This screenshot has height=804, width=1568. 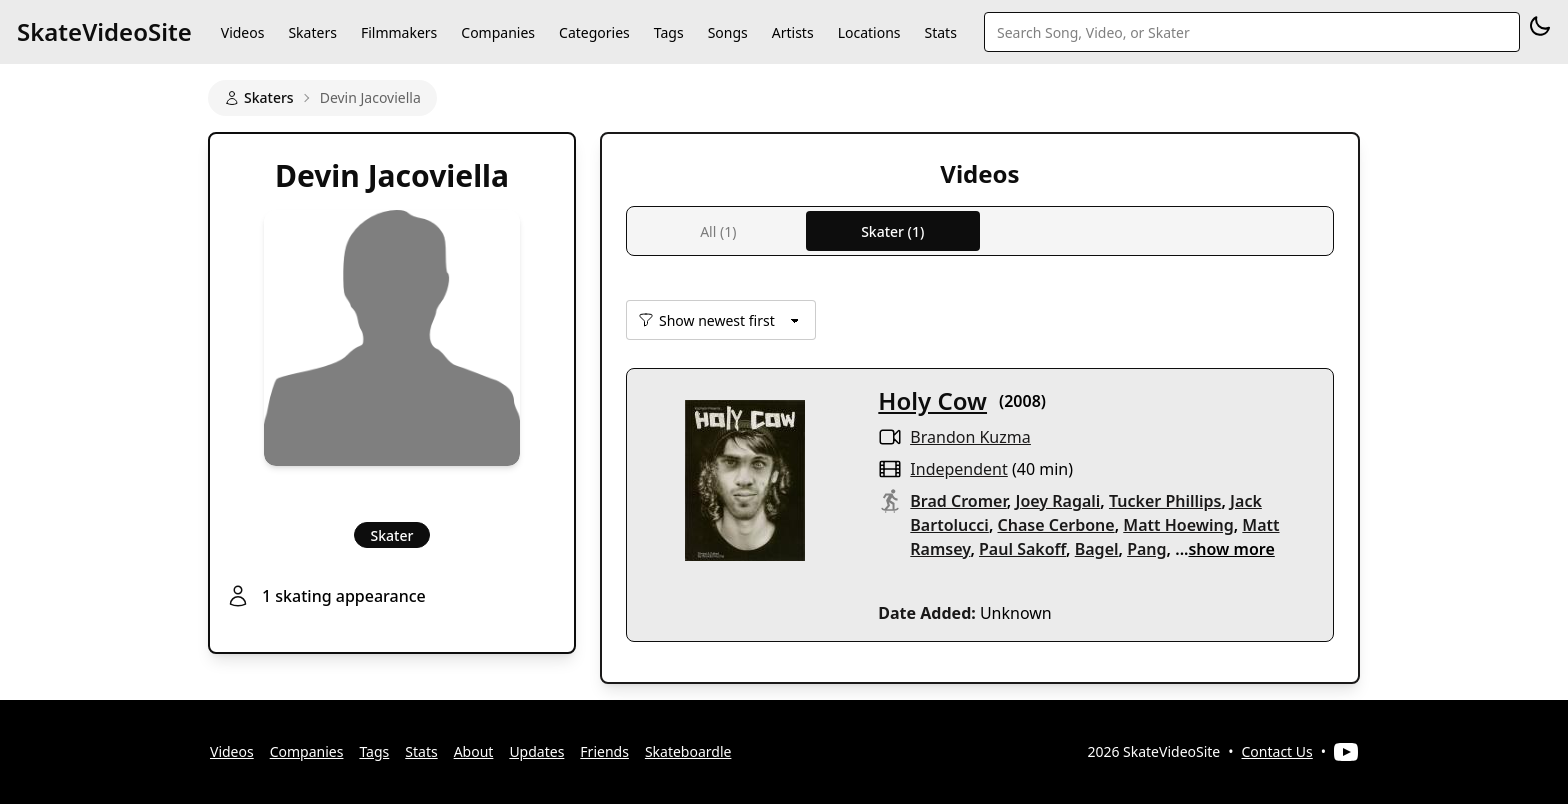 What do you see at coordinates (958, 469) in the screenshot?
I see `independent` at bounding box center [958, 469].